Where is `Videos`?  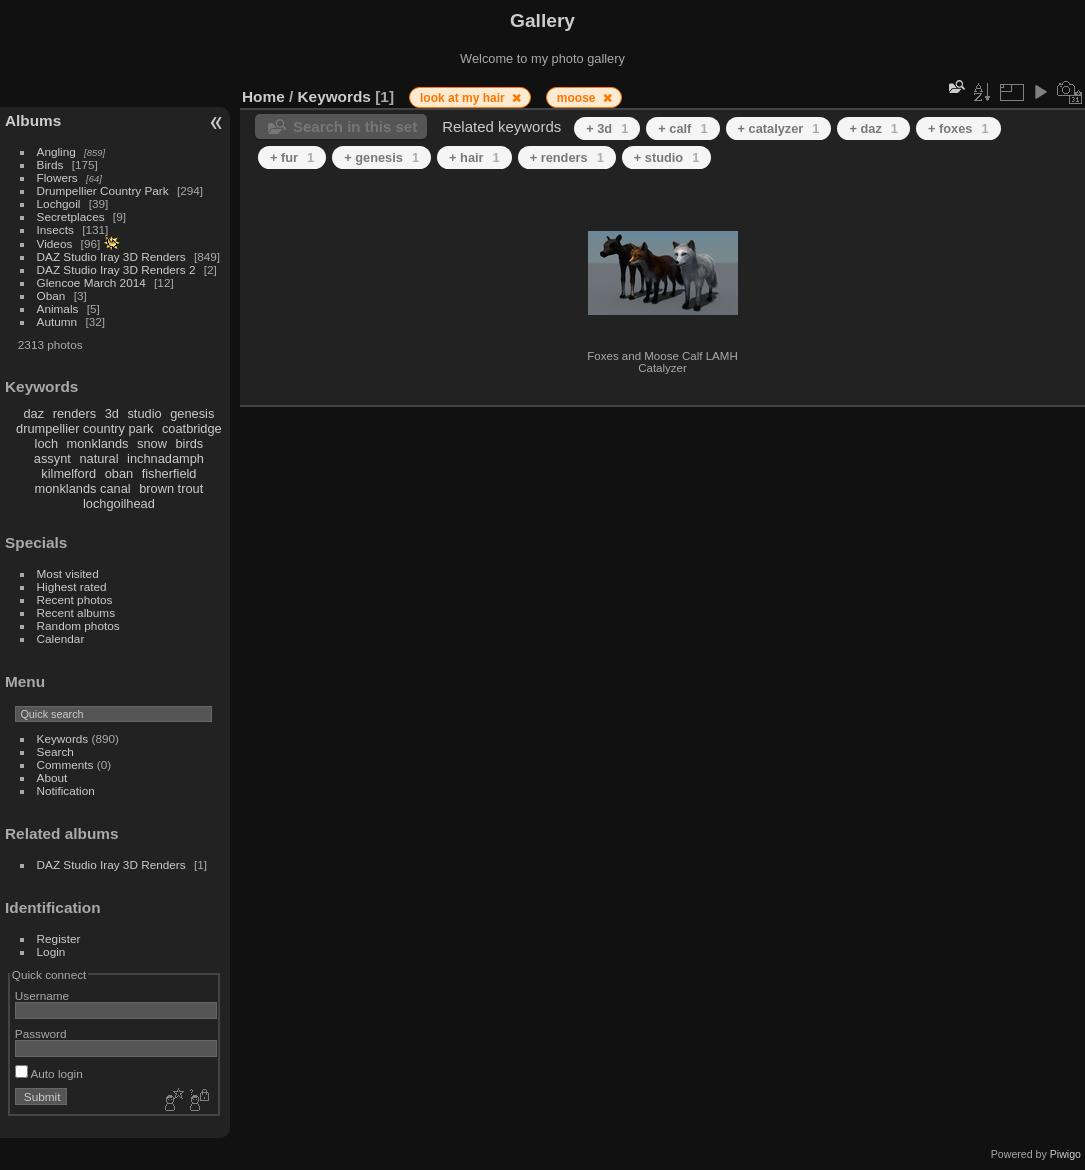
Videos is located at coordinates (55, 243).